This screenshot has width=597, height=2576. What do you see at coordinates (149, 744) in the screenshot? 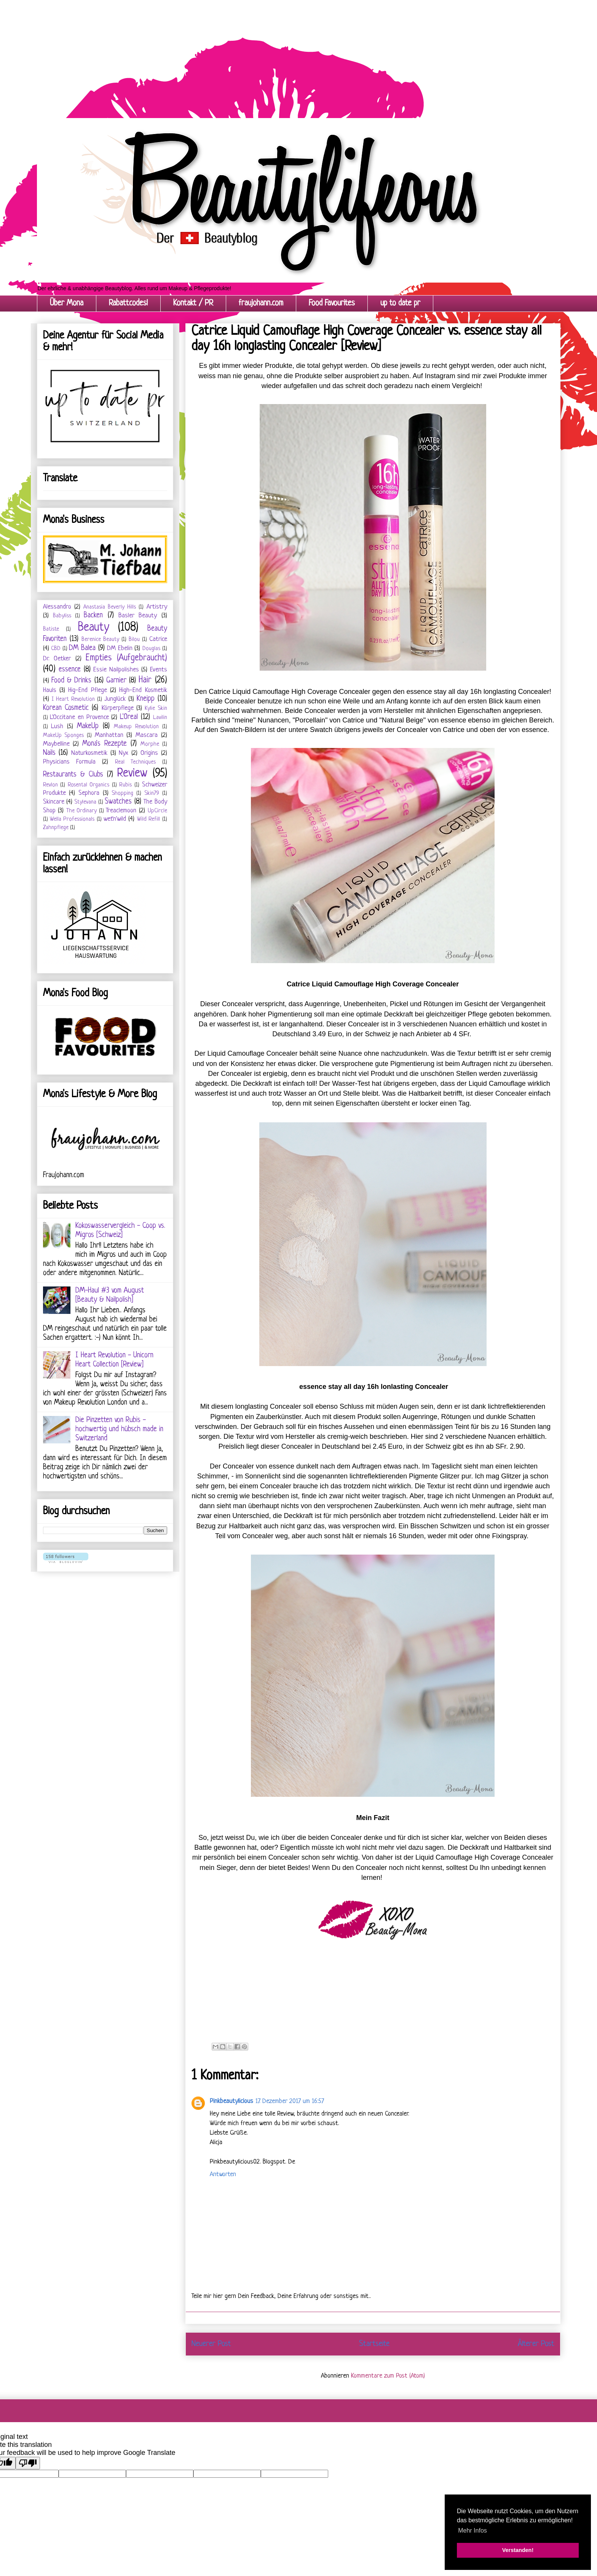
I see `Morphe` at bounding box center [149, 744].